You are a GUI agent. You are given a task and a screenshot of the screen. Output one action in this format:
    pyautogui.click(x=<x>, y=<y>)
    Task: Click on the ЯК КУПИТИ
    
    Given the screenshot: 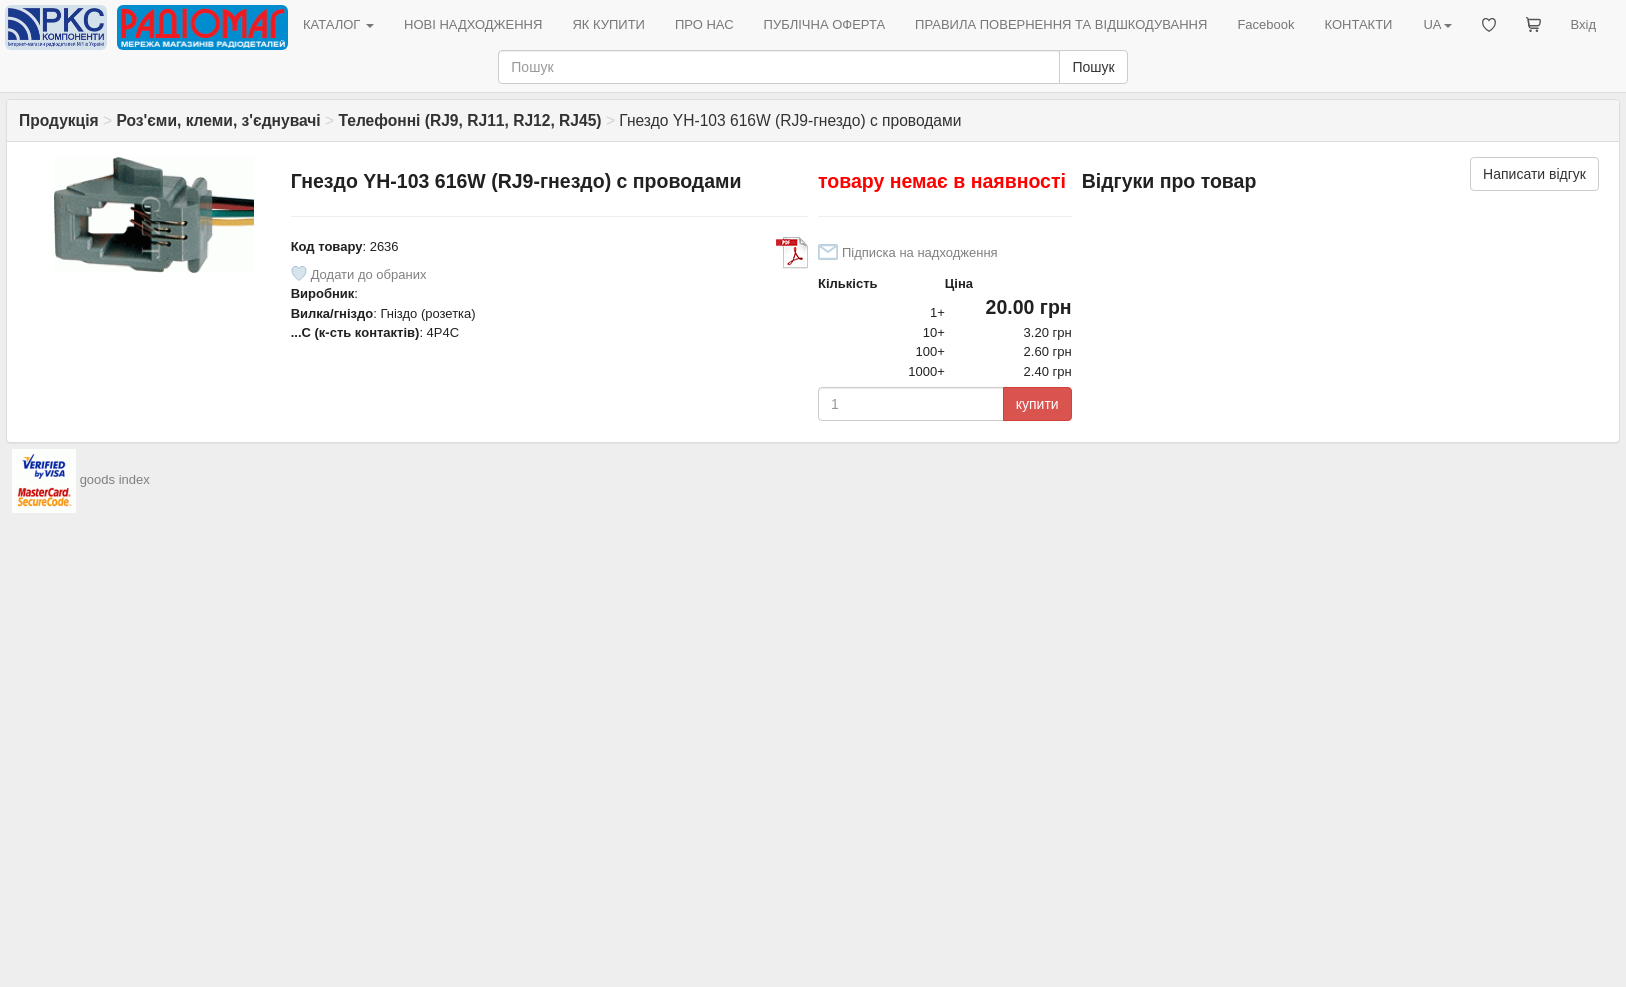 What is the action you would take?
    pyautogui.click(x=608, y=24)
    